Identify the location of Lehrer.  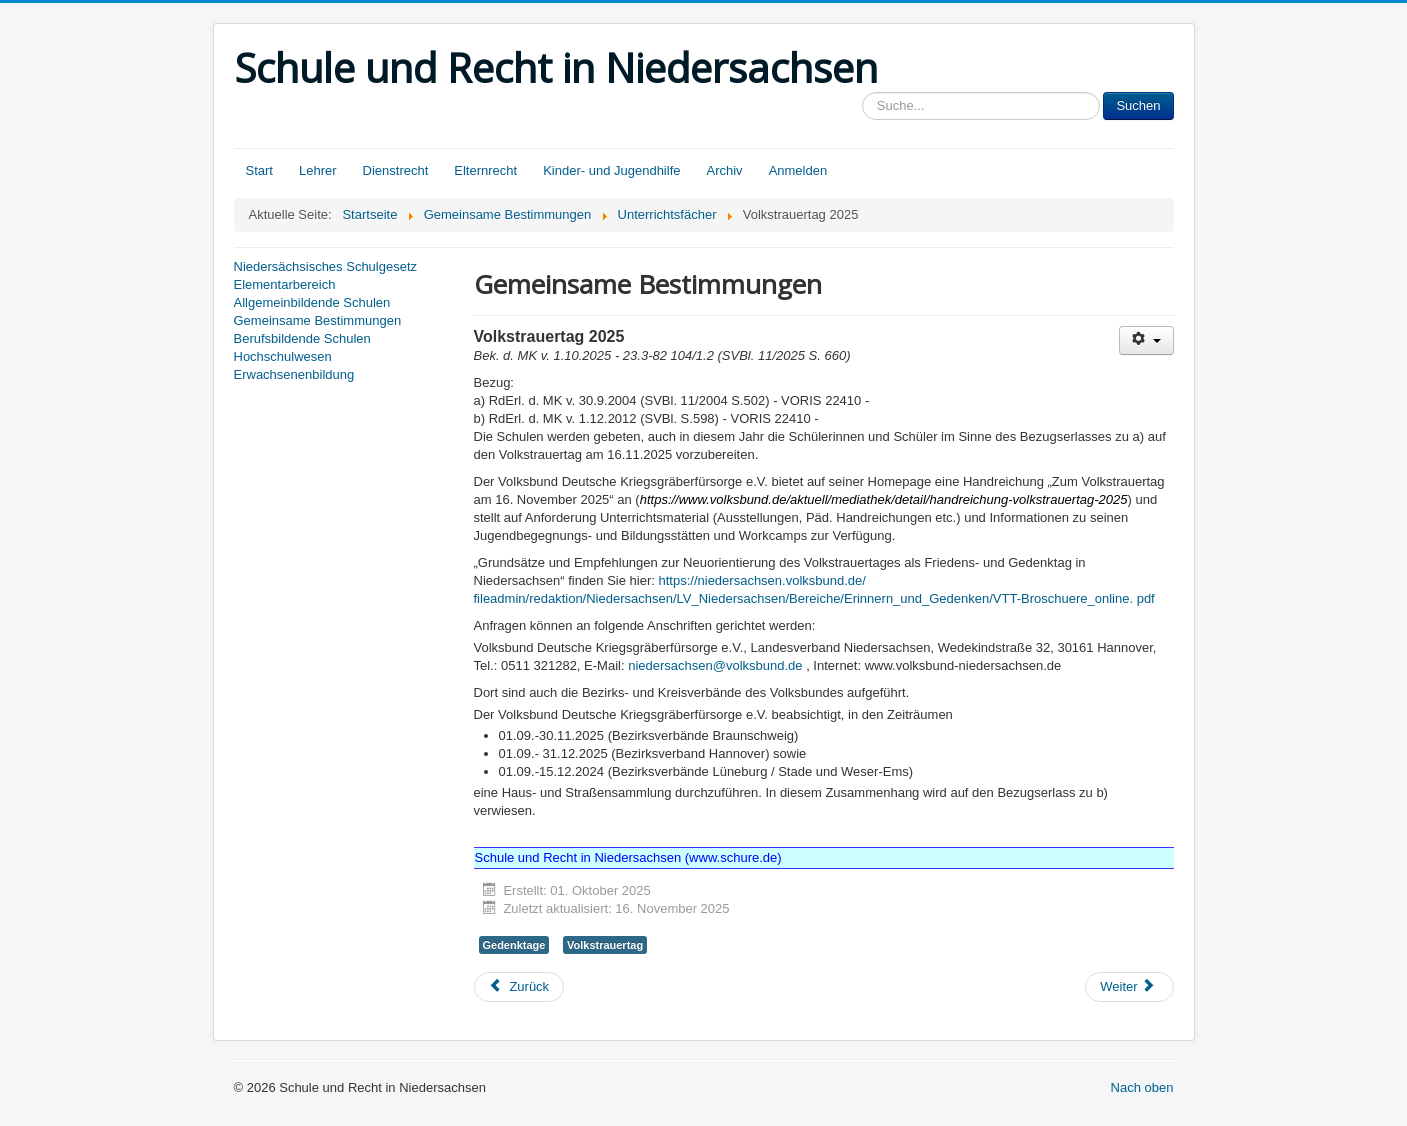
(318, 170).